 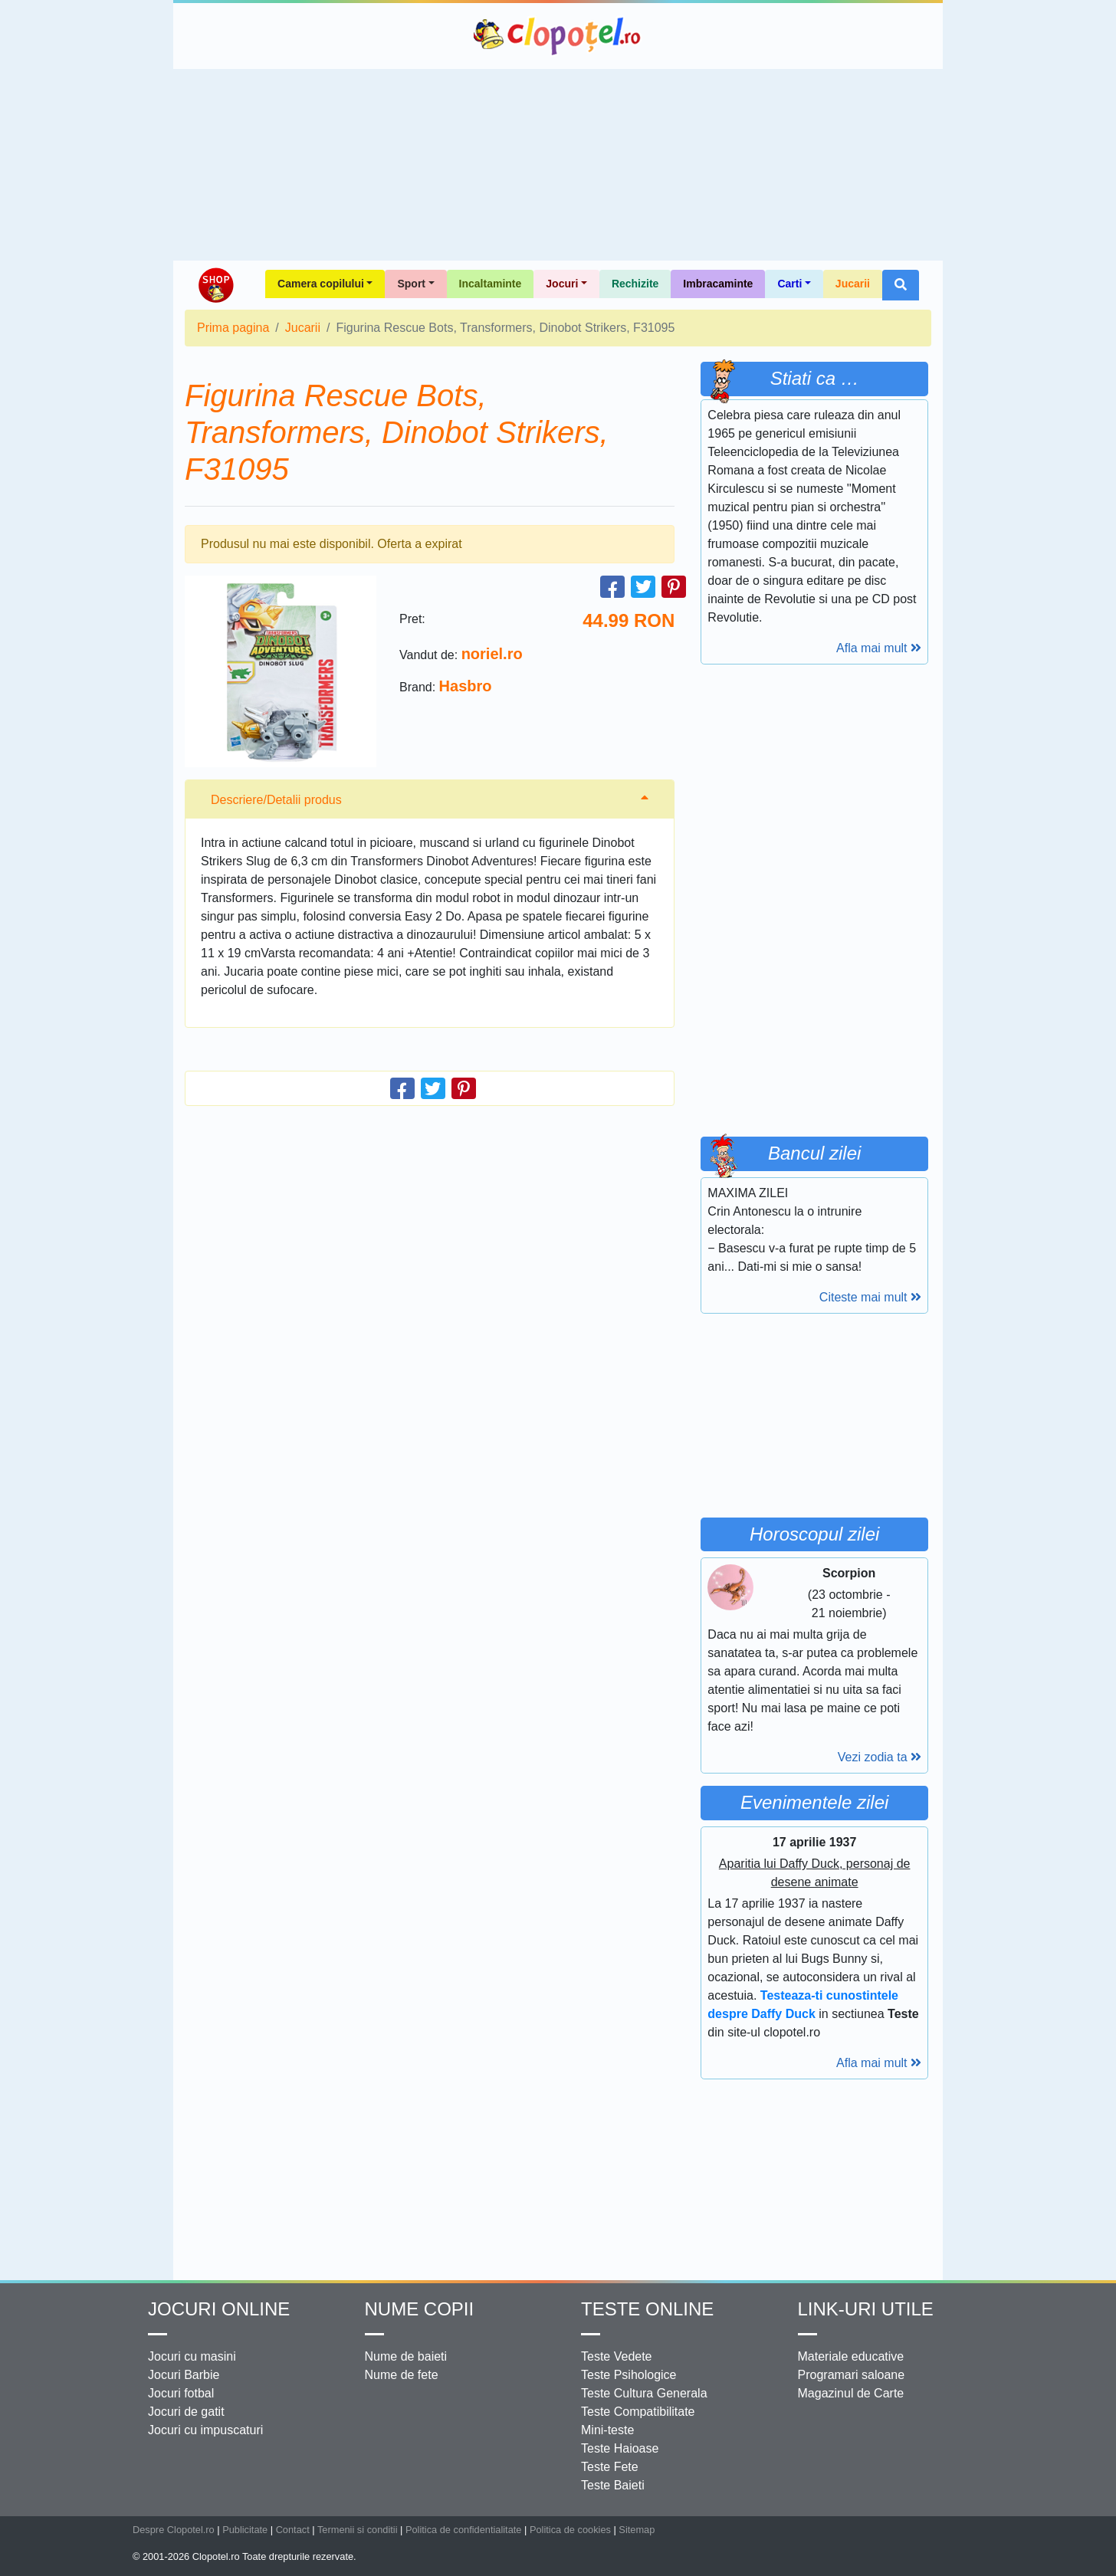 What do you see at coordinates (562, 283) in the screenshot?
I see `Jocuri [button]` at bounding box center [562, 283].